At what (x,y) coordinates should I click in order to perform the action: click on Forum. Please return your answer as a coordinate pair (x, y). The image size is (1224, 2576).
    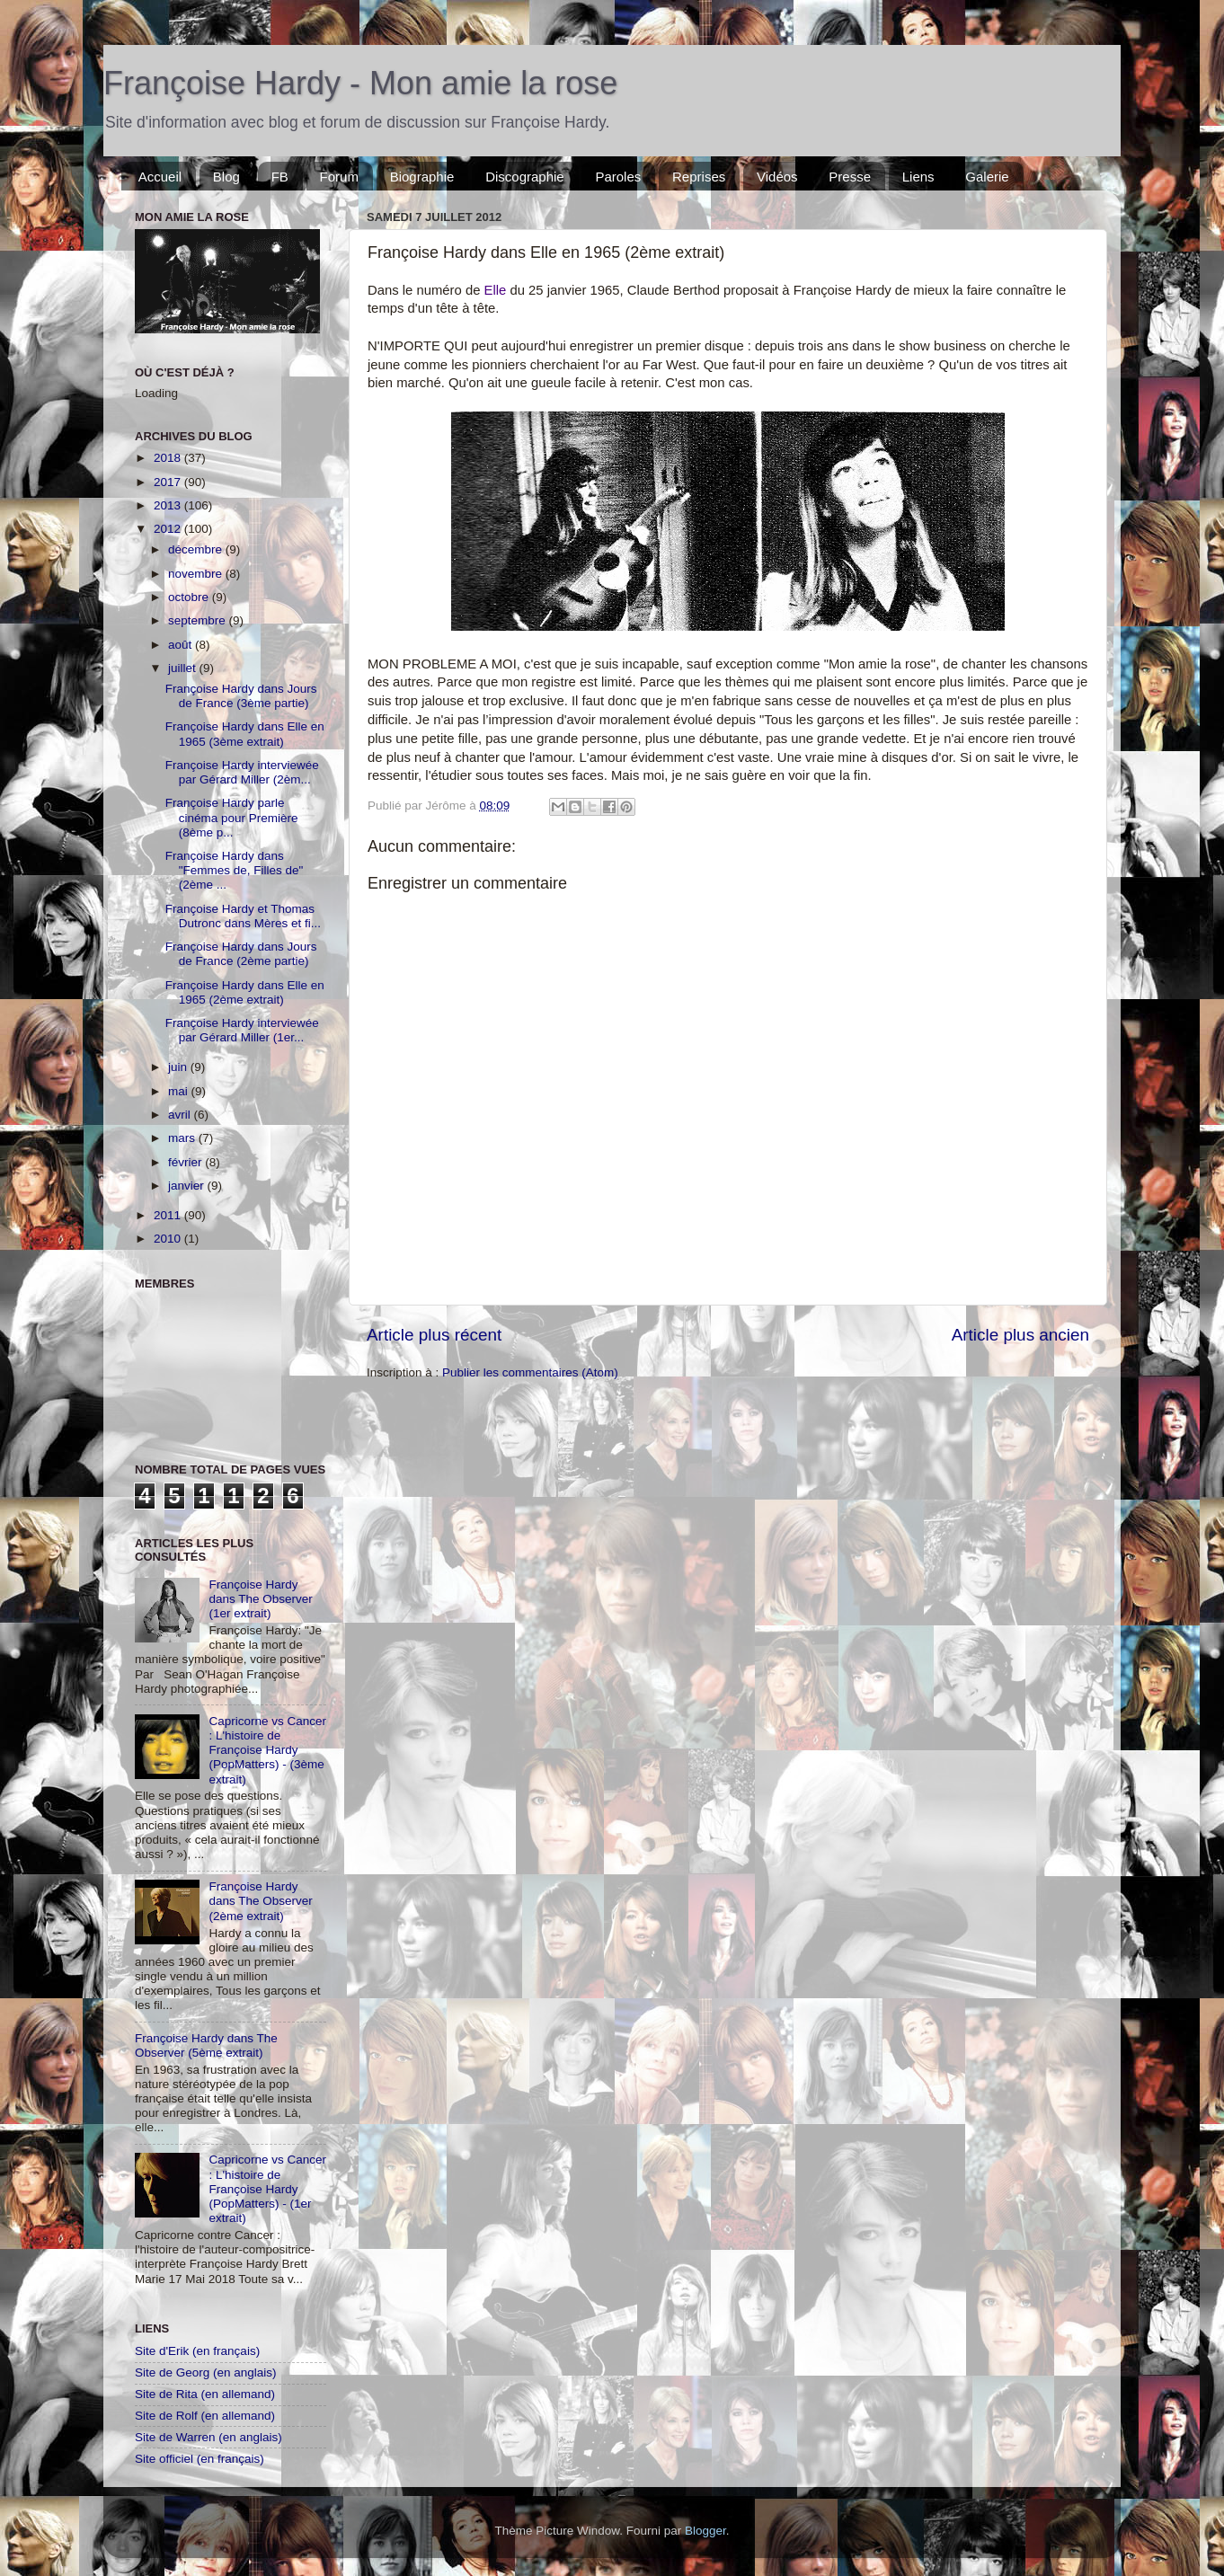
    Looking at the image, I should click on (339, 176).